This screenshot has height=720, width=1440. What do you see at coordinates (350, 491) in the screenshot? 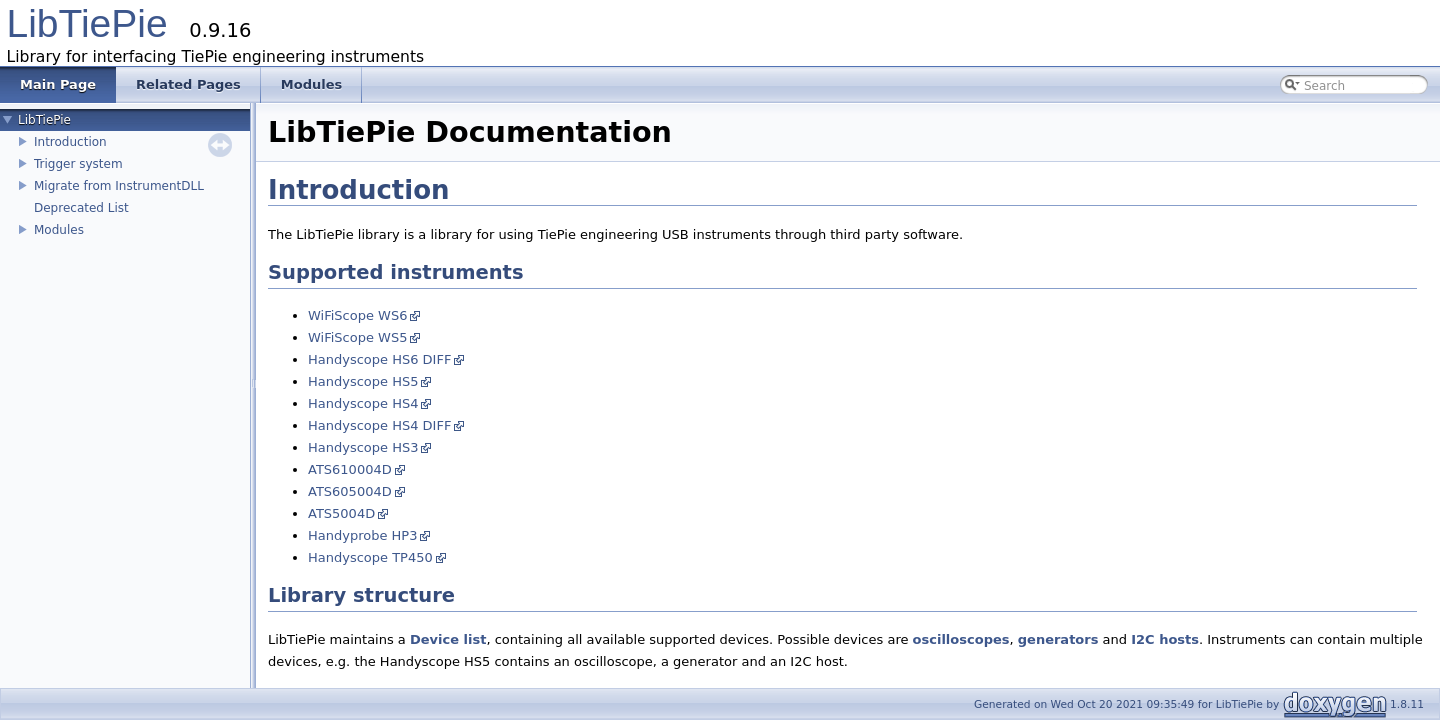
I see `ATS605004D` at bounding box center [350, 491].